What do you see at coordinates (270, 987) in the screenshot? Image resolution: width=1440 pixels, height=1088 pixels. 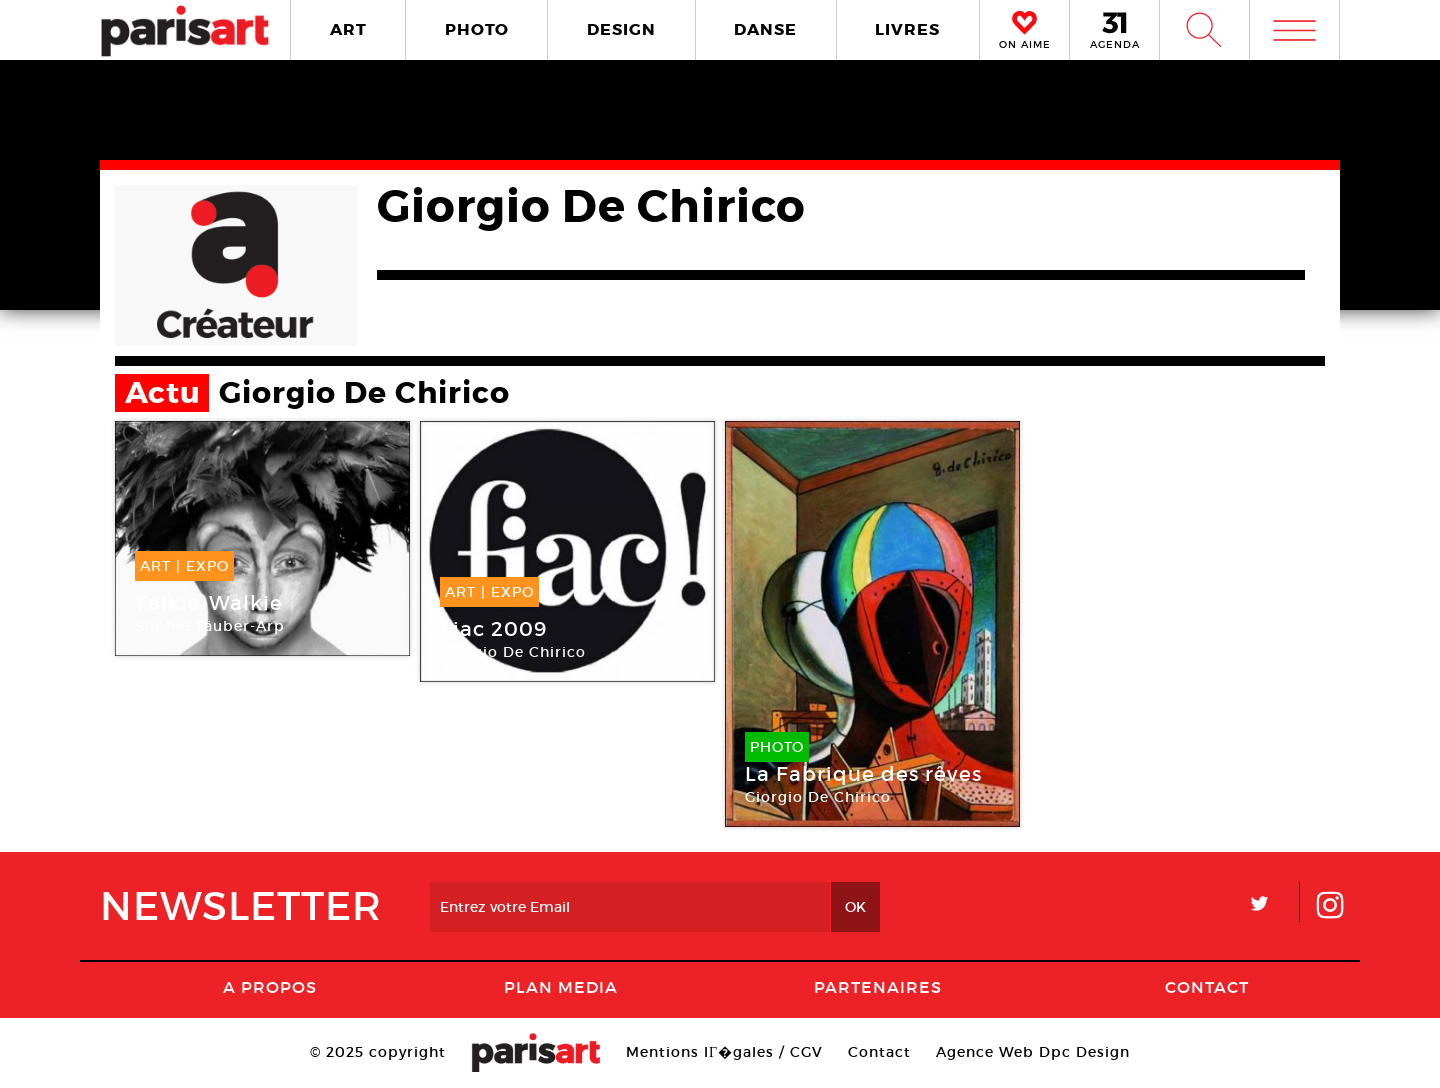 I see `A Propos` at bounding box center [270, 987].